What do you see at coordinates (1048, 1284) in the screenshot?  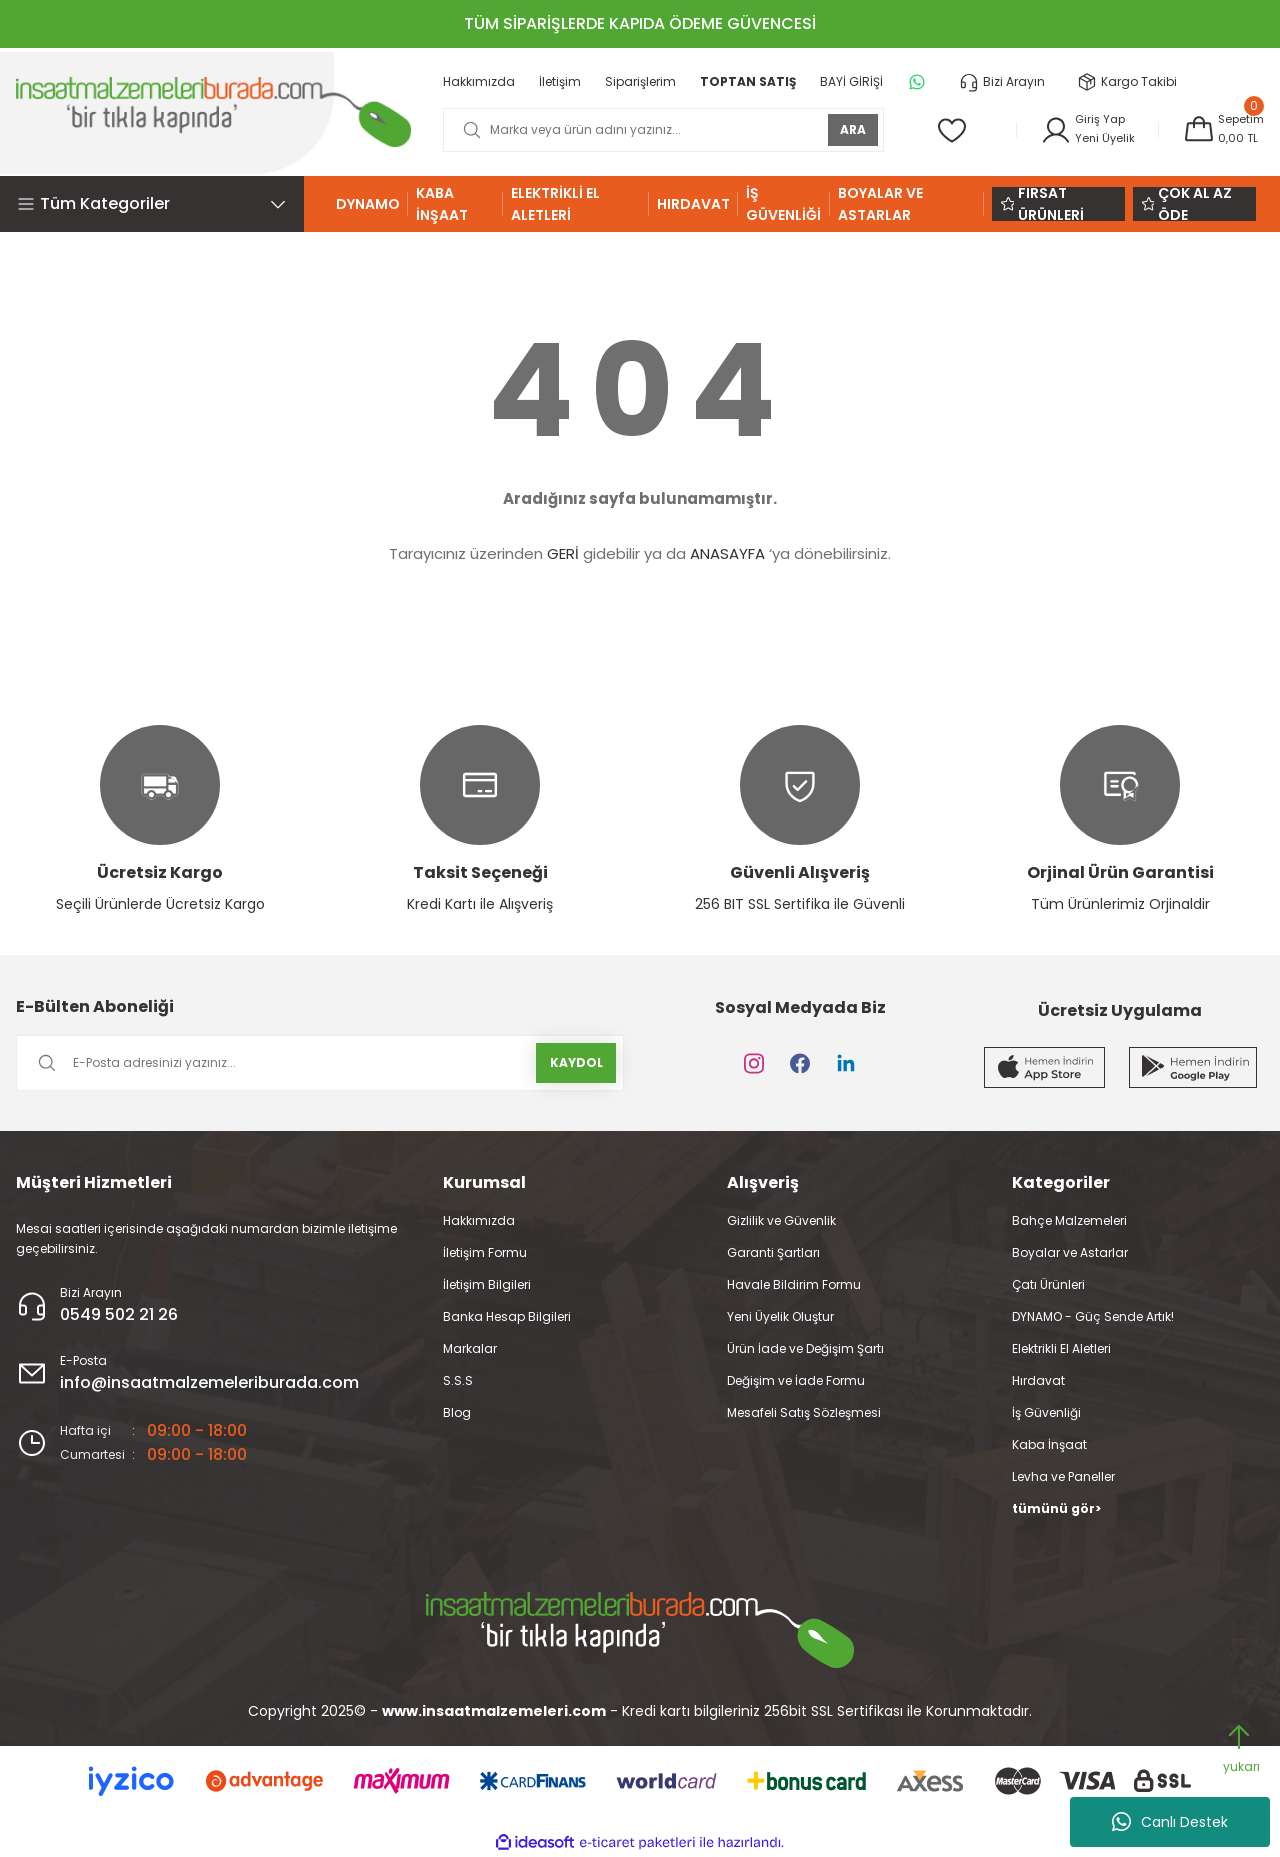 I see `Çatı Ürünleri` at bounding box center [1048, 1284].